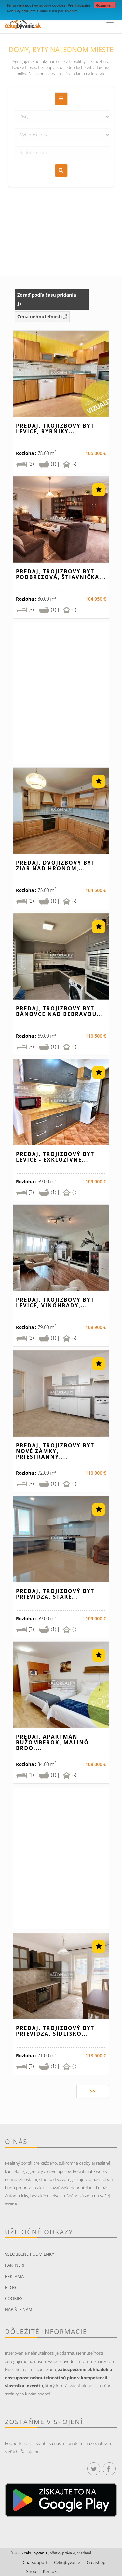 The width and height of the screenshot is (122, 2576). What do you see at coordinates (10, 2287) in the screenshot?
I see `Blog` at bounding box center [10, 2287].